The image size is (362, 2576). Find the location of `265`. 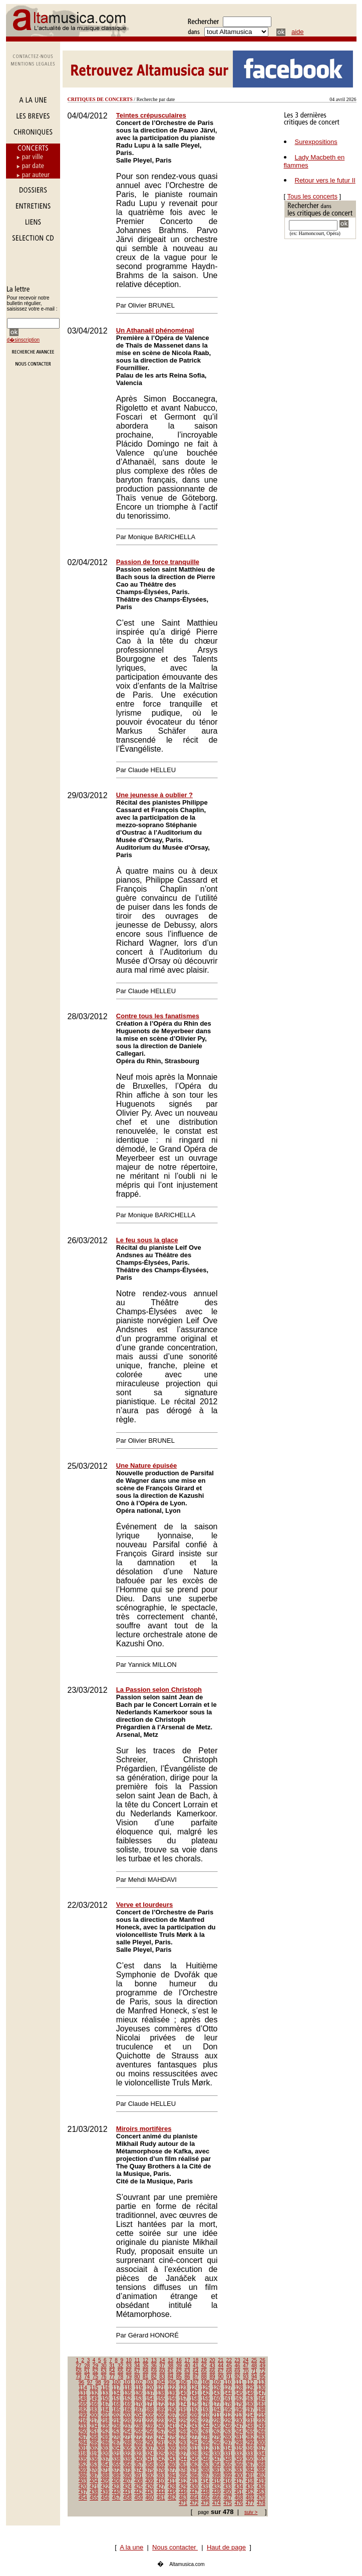

265 is located at coordinates (250, 2431).